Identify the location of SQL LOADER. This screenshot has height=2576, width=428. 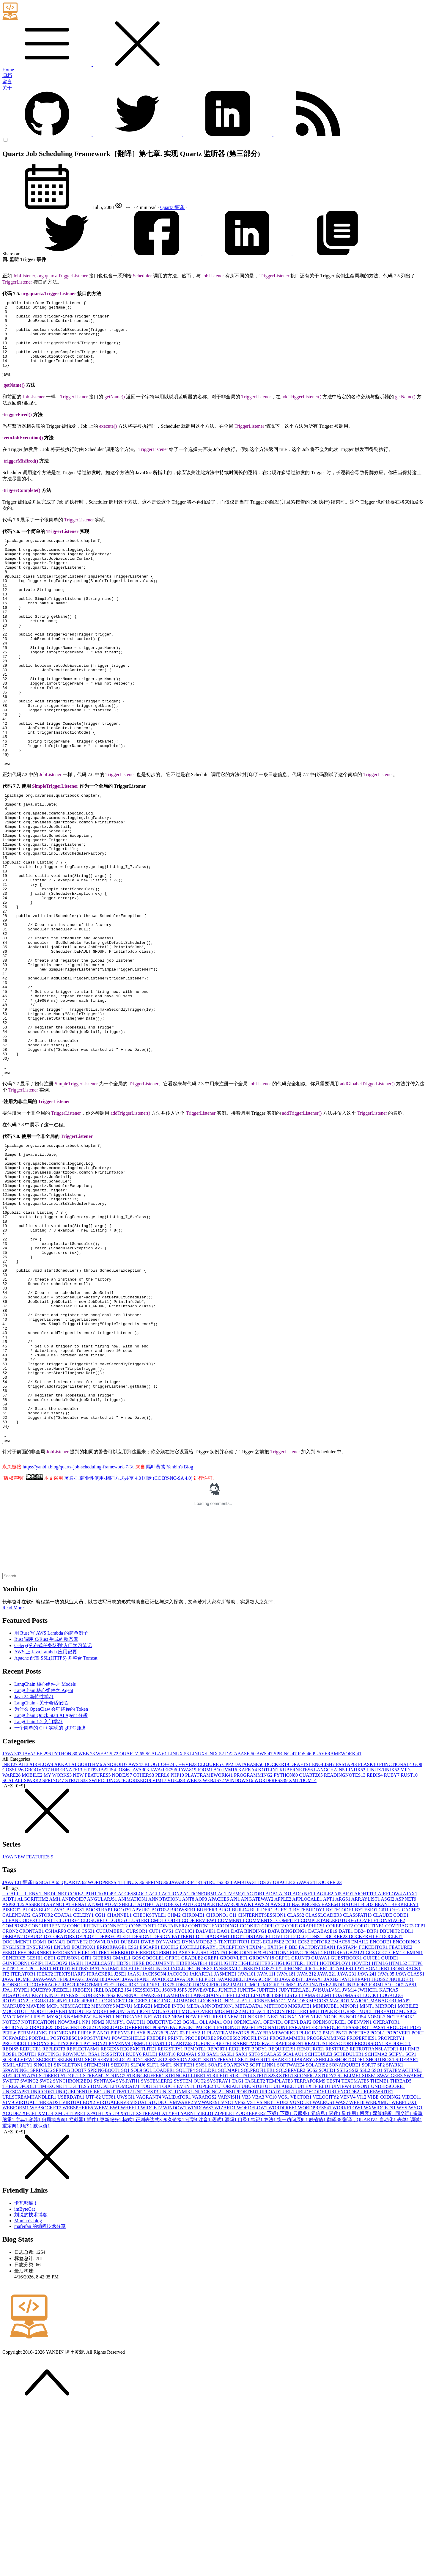
(159, 2237).